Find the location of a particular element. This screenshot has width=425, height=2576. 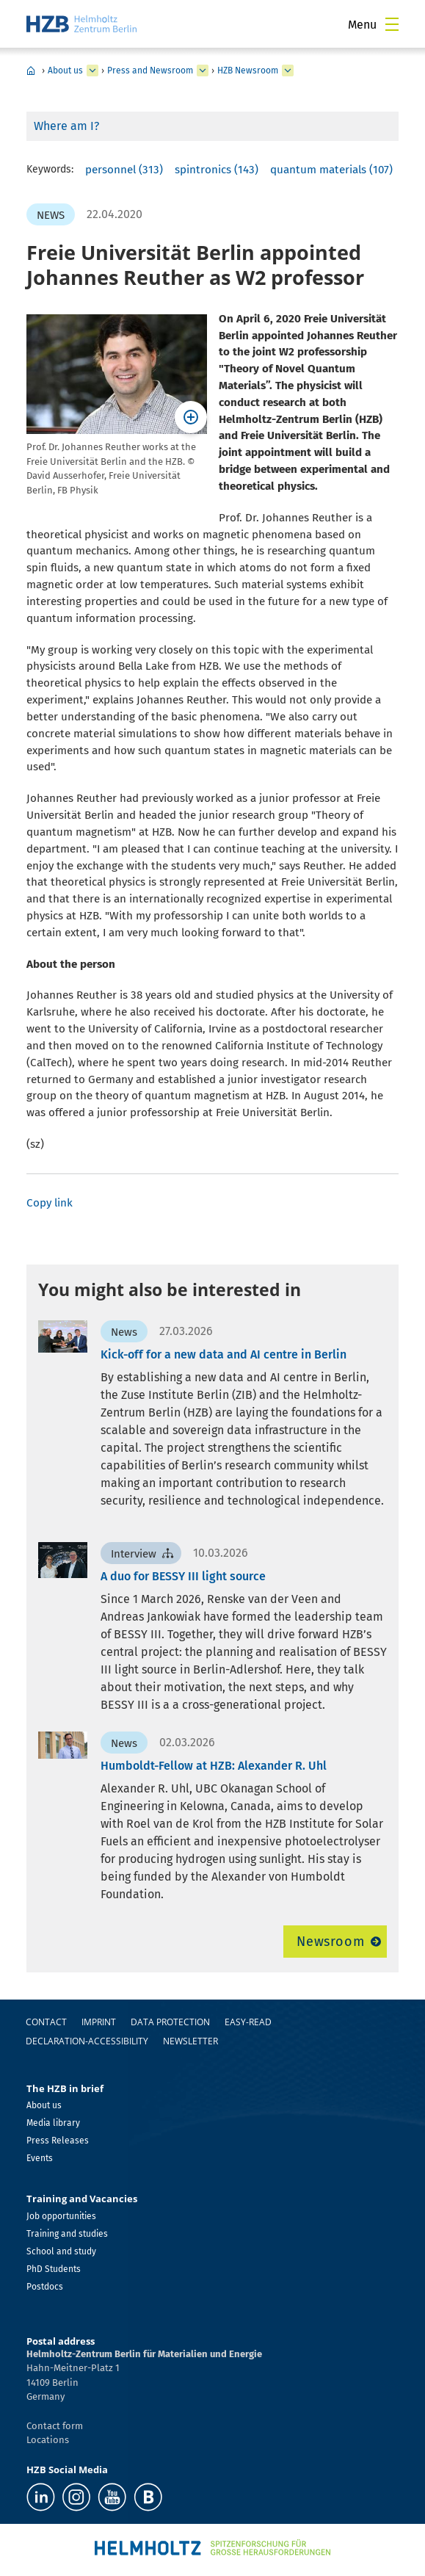

Training and studies is located at coordinates (67, 2234).